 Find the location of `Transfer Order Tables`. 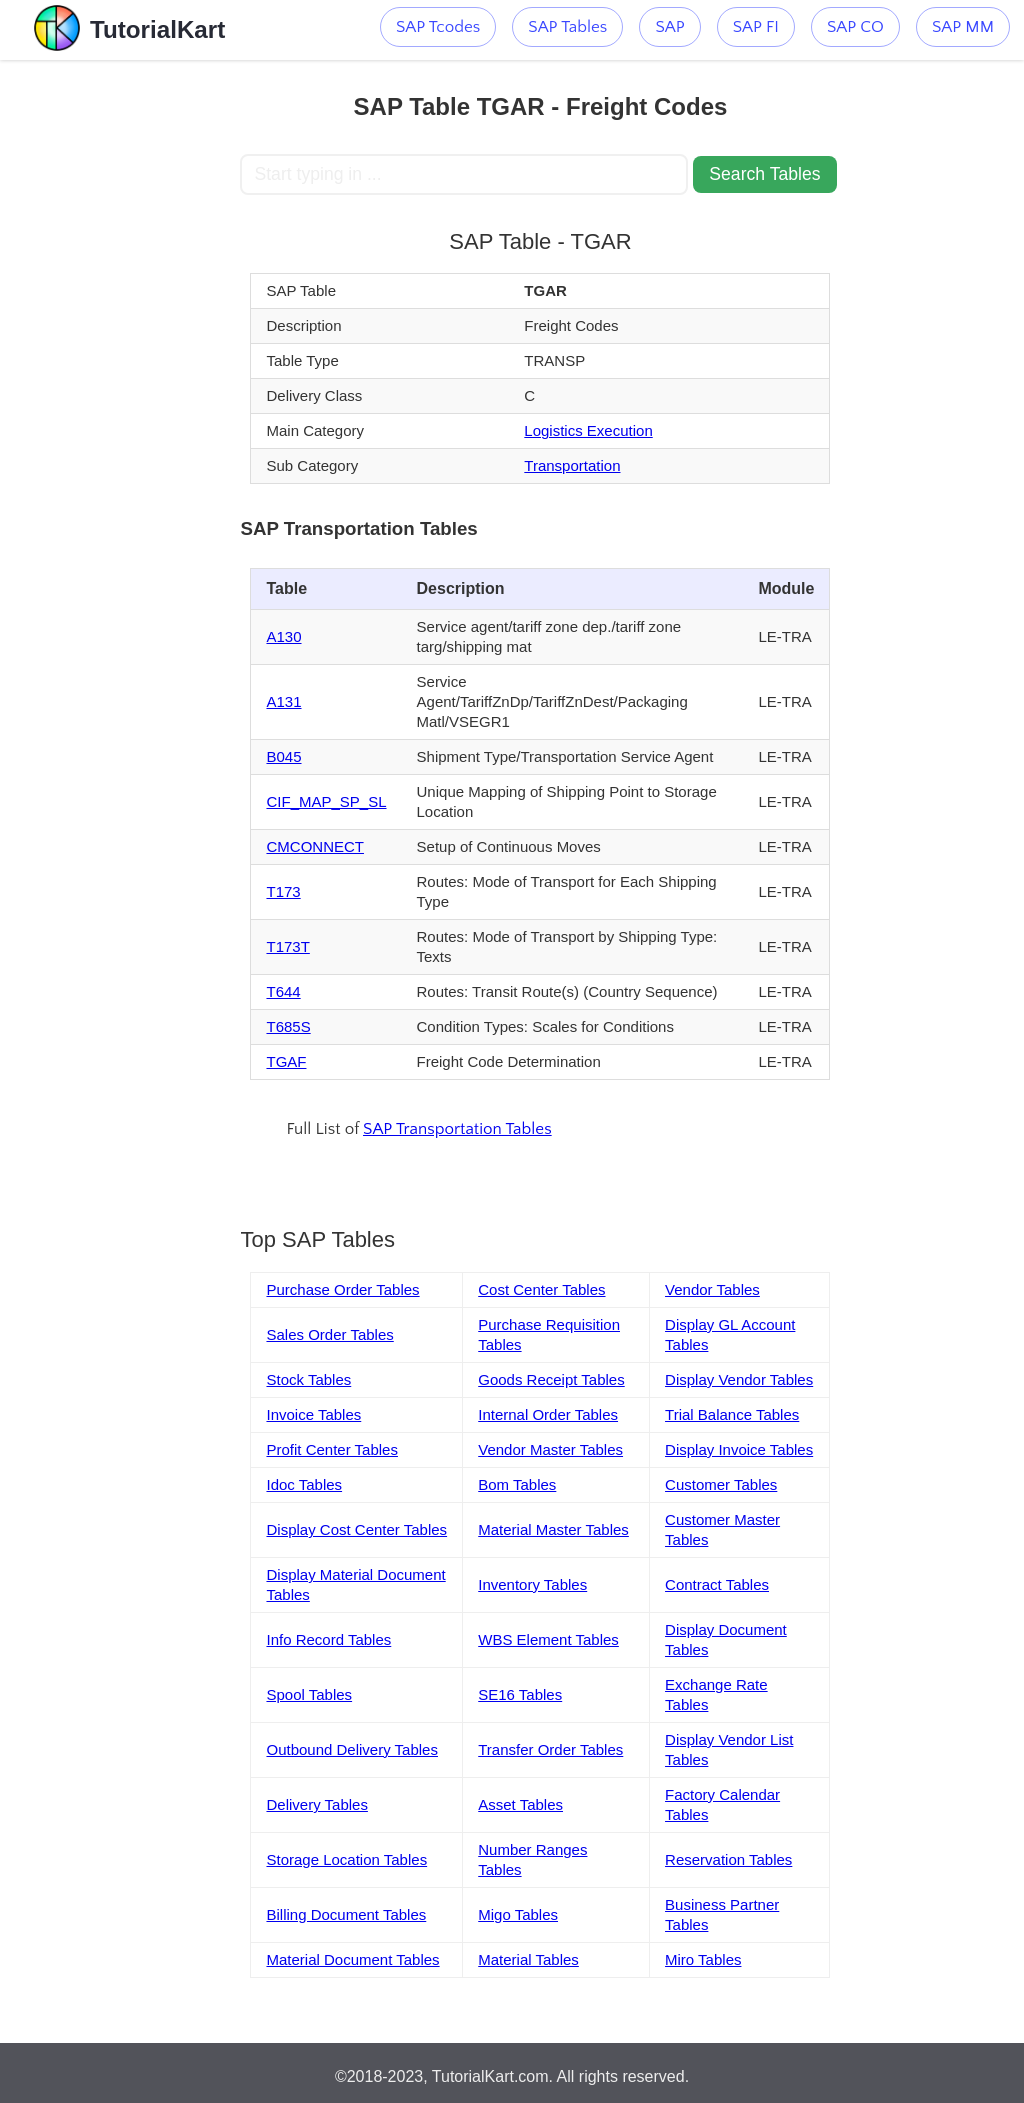

Transfer Order Tables is located at coordinates (550, 1749).